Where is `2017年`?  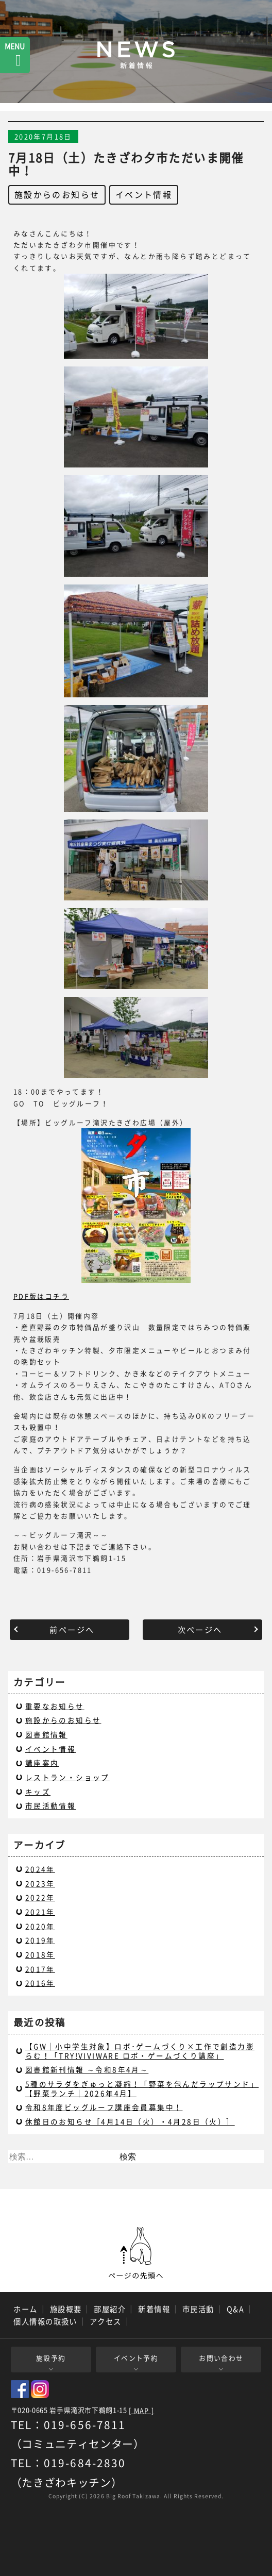
2017年 is located at coordinates (40, 1969).